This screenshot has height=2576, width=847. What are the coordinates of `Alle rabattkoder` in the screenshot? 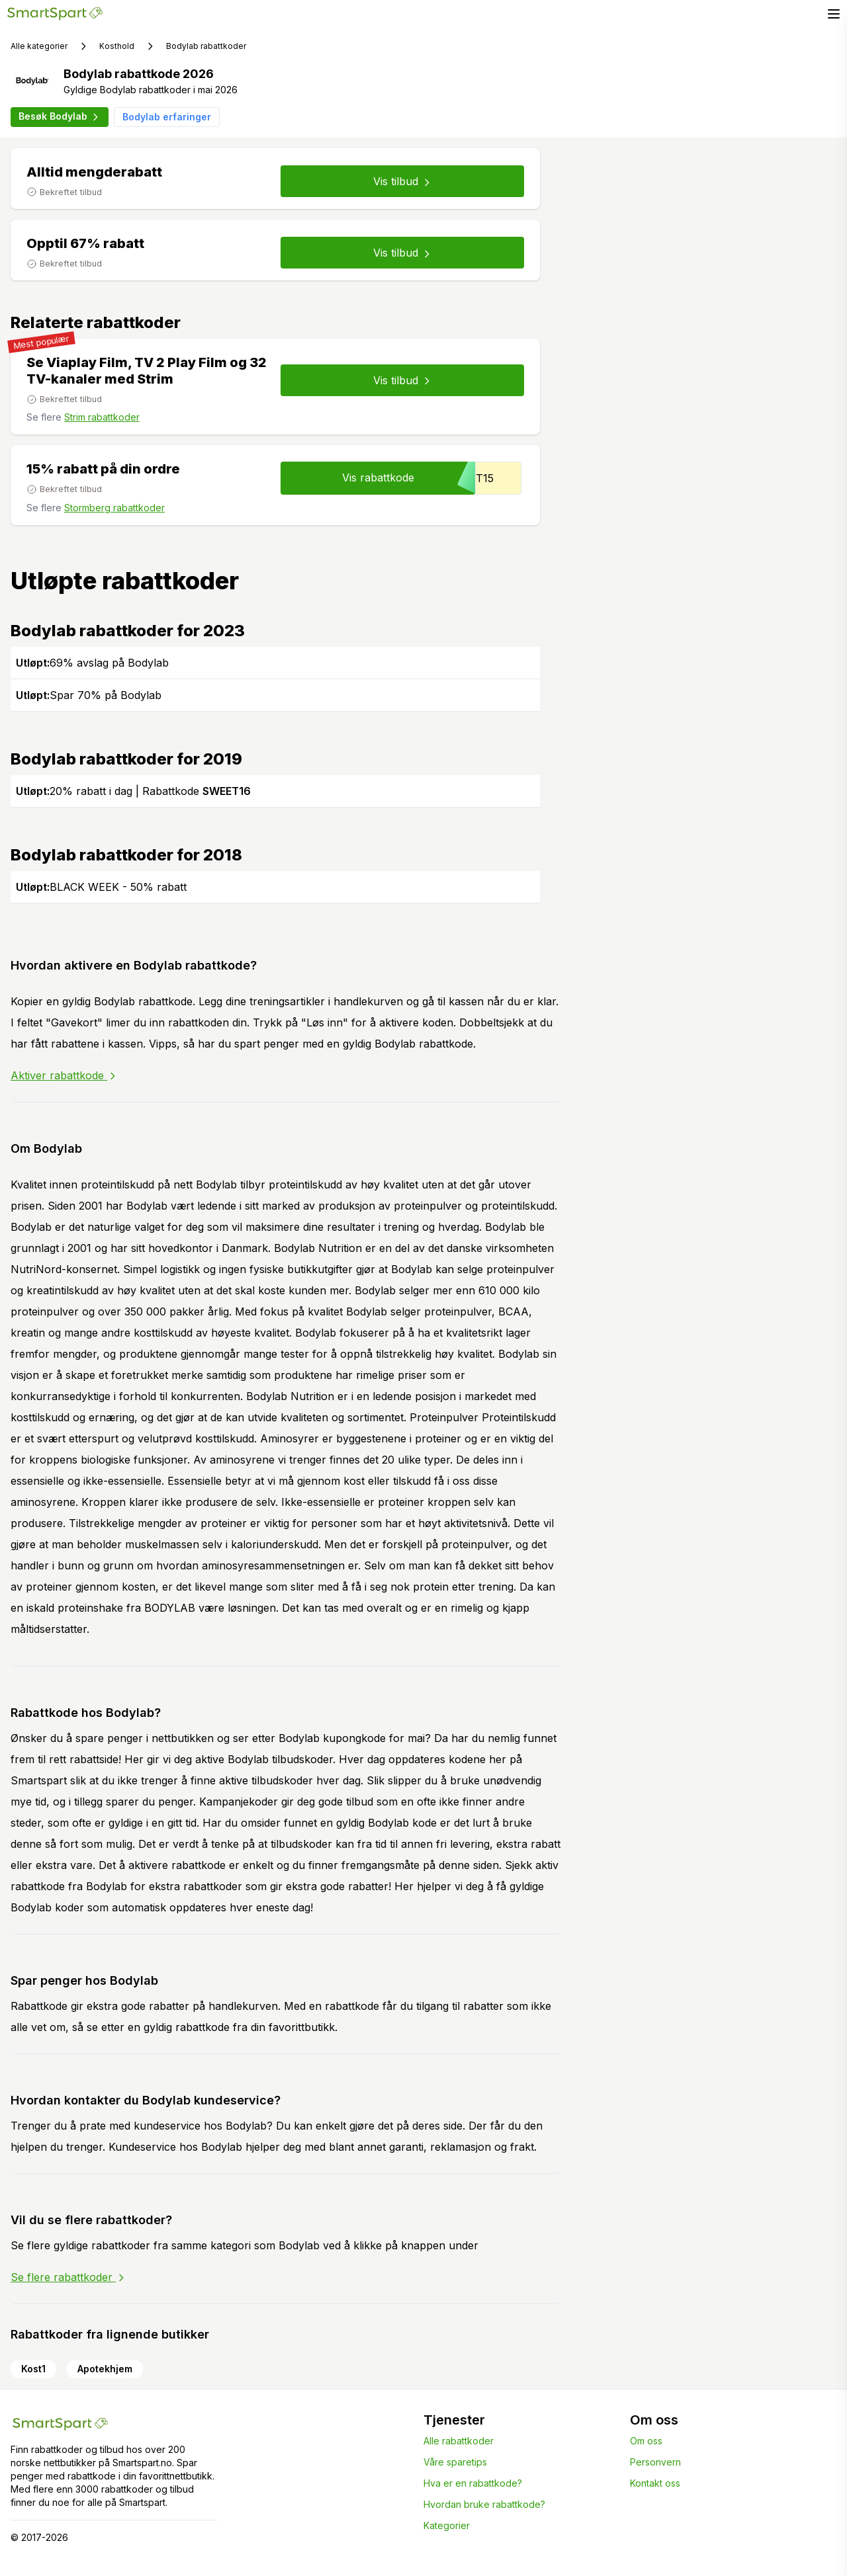 It's located at (459, 2440).